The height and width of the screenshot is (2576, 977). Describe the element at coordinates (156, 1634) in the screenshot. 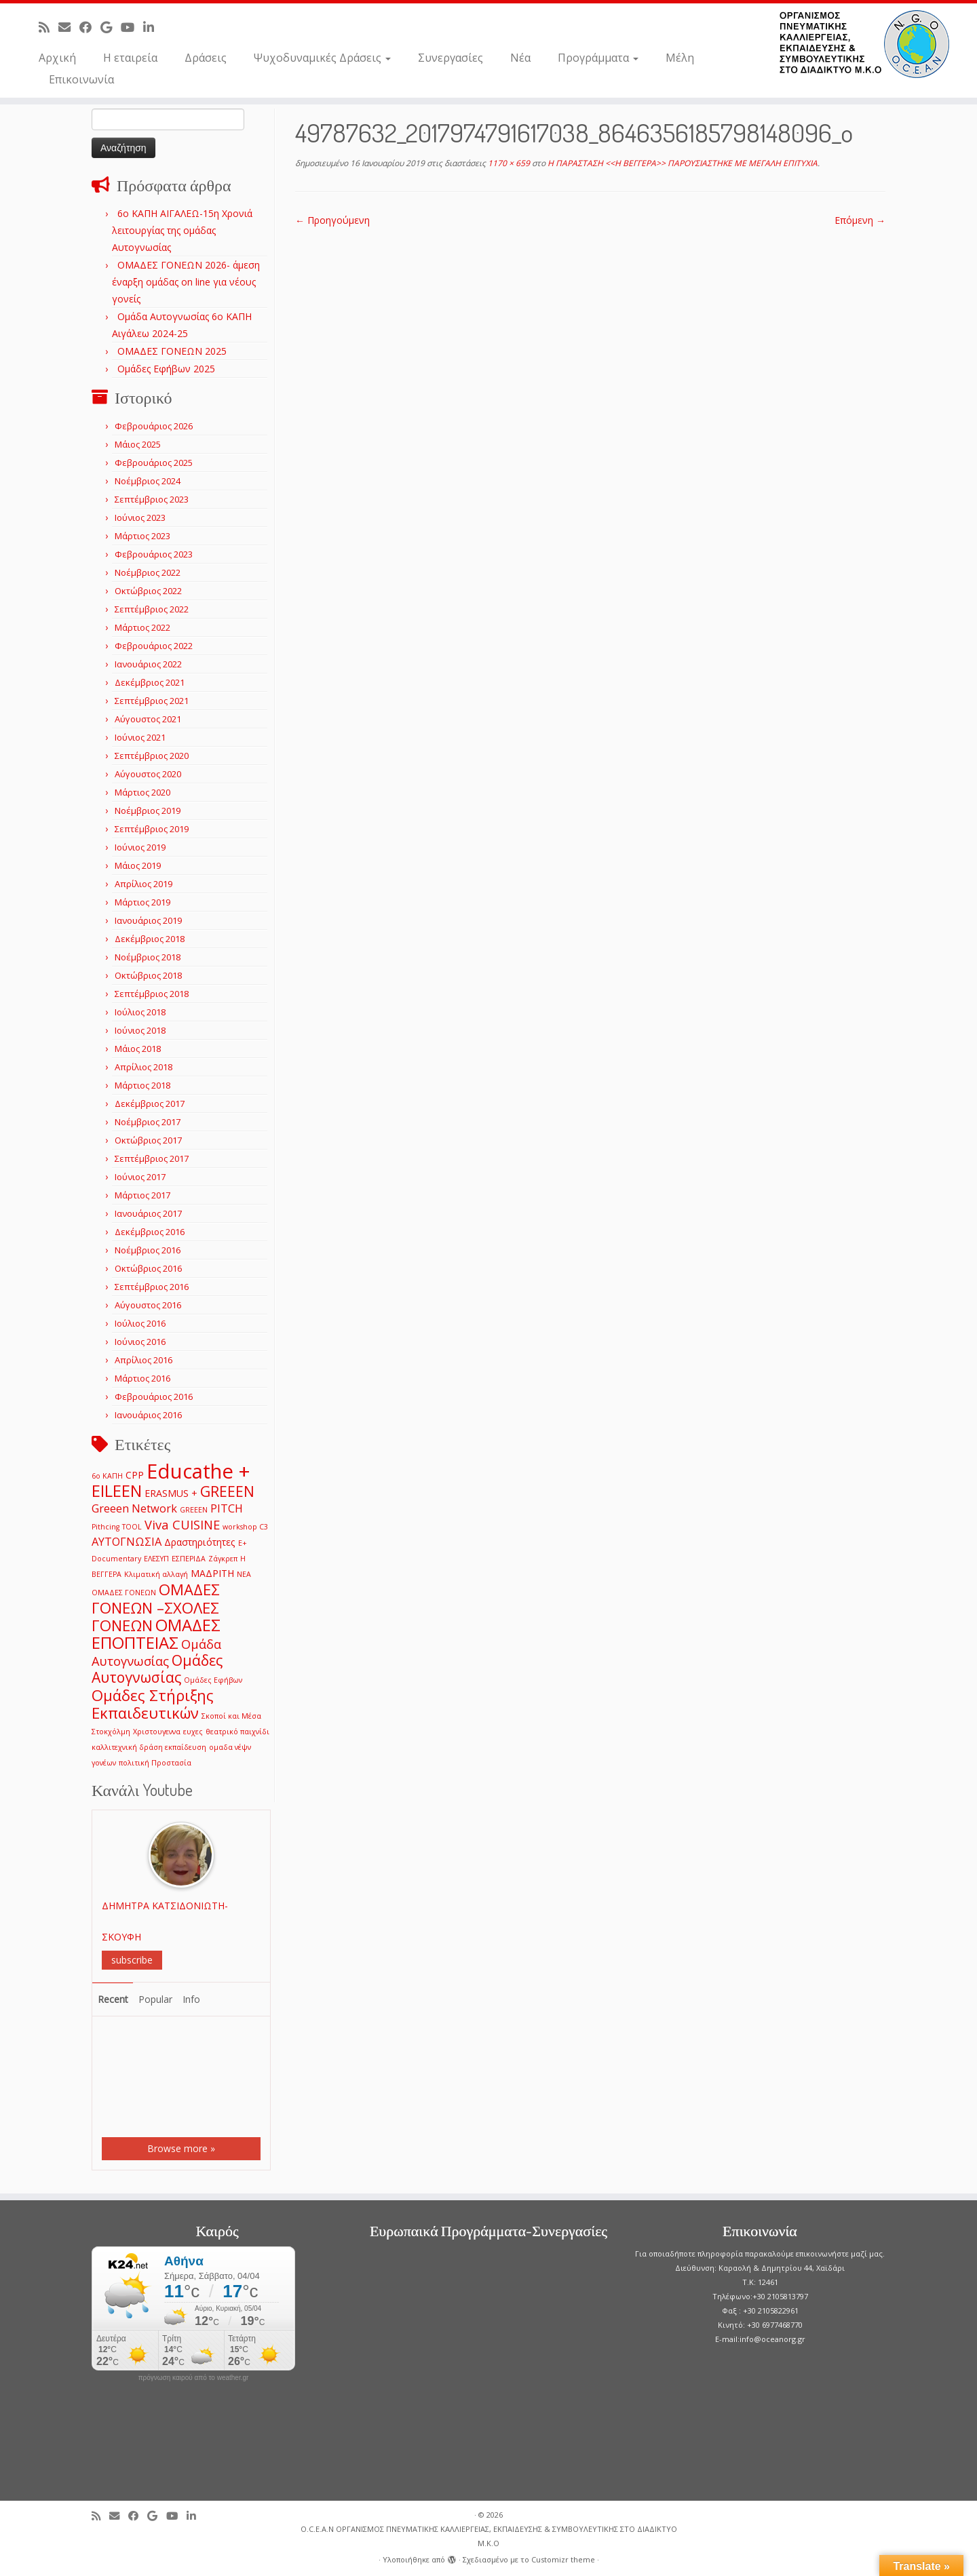

I see `ΟΜΑΔΕΣ ΕΠΟΠΤΕΙΑΣ [ΟΜΑΔΕΣ ΕΠΟΠΤΕΙΑΣ (9 στοιχεία)]` at that location.